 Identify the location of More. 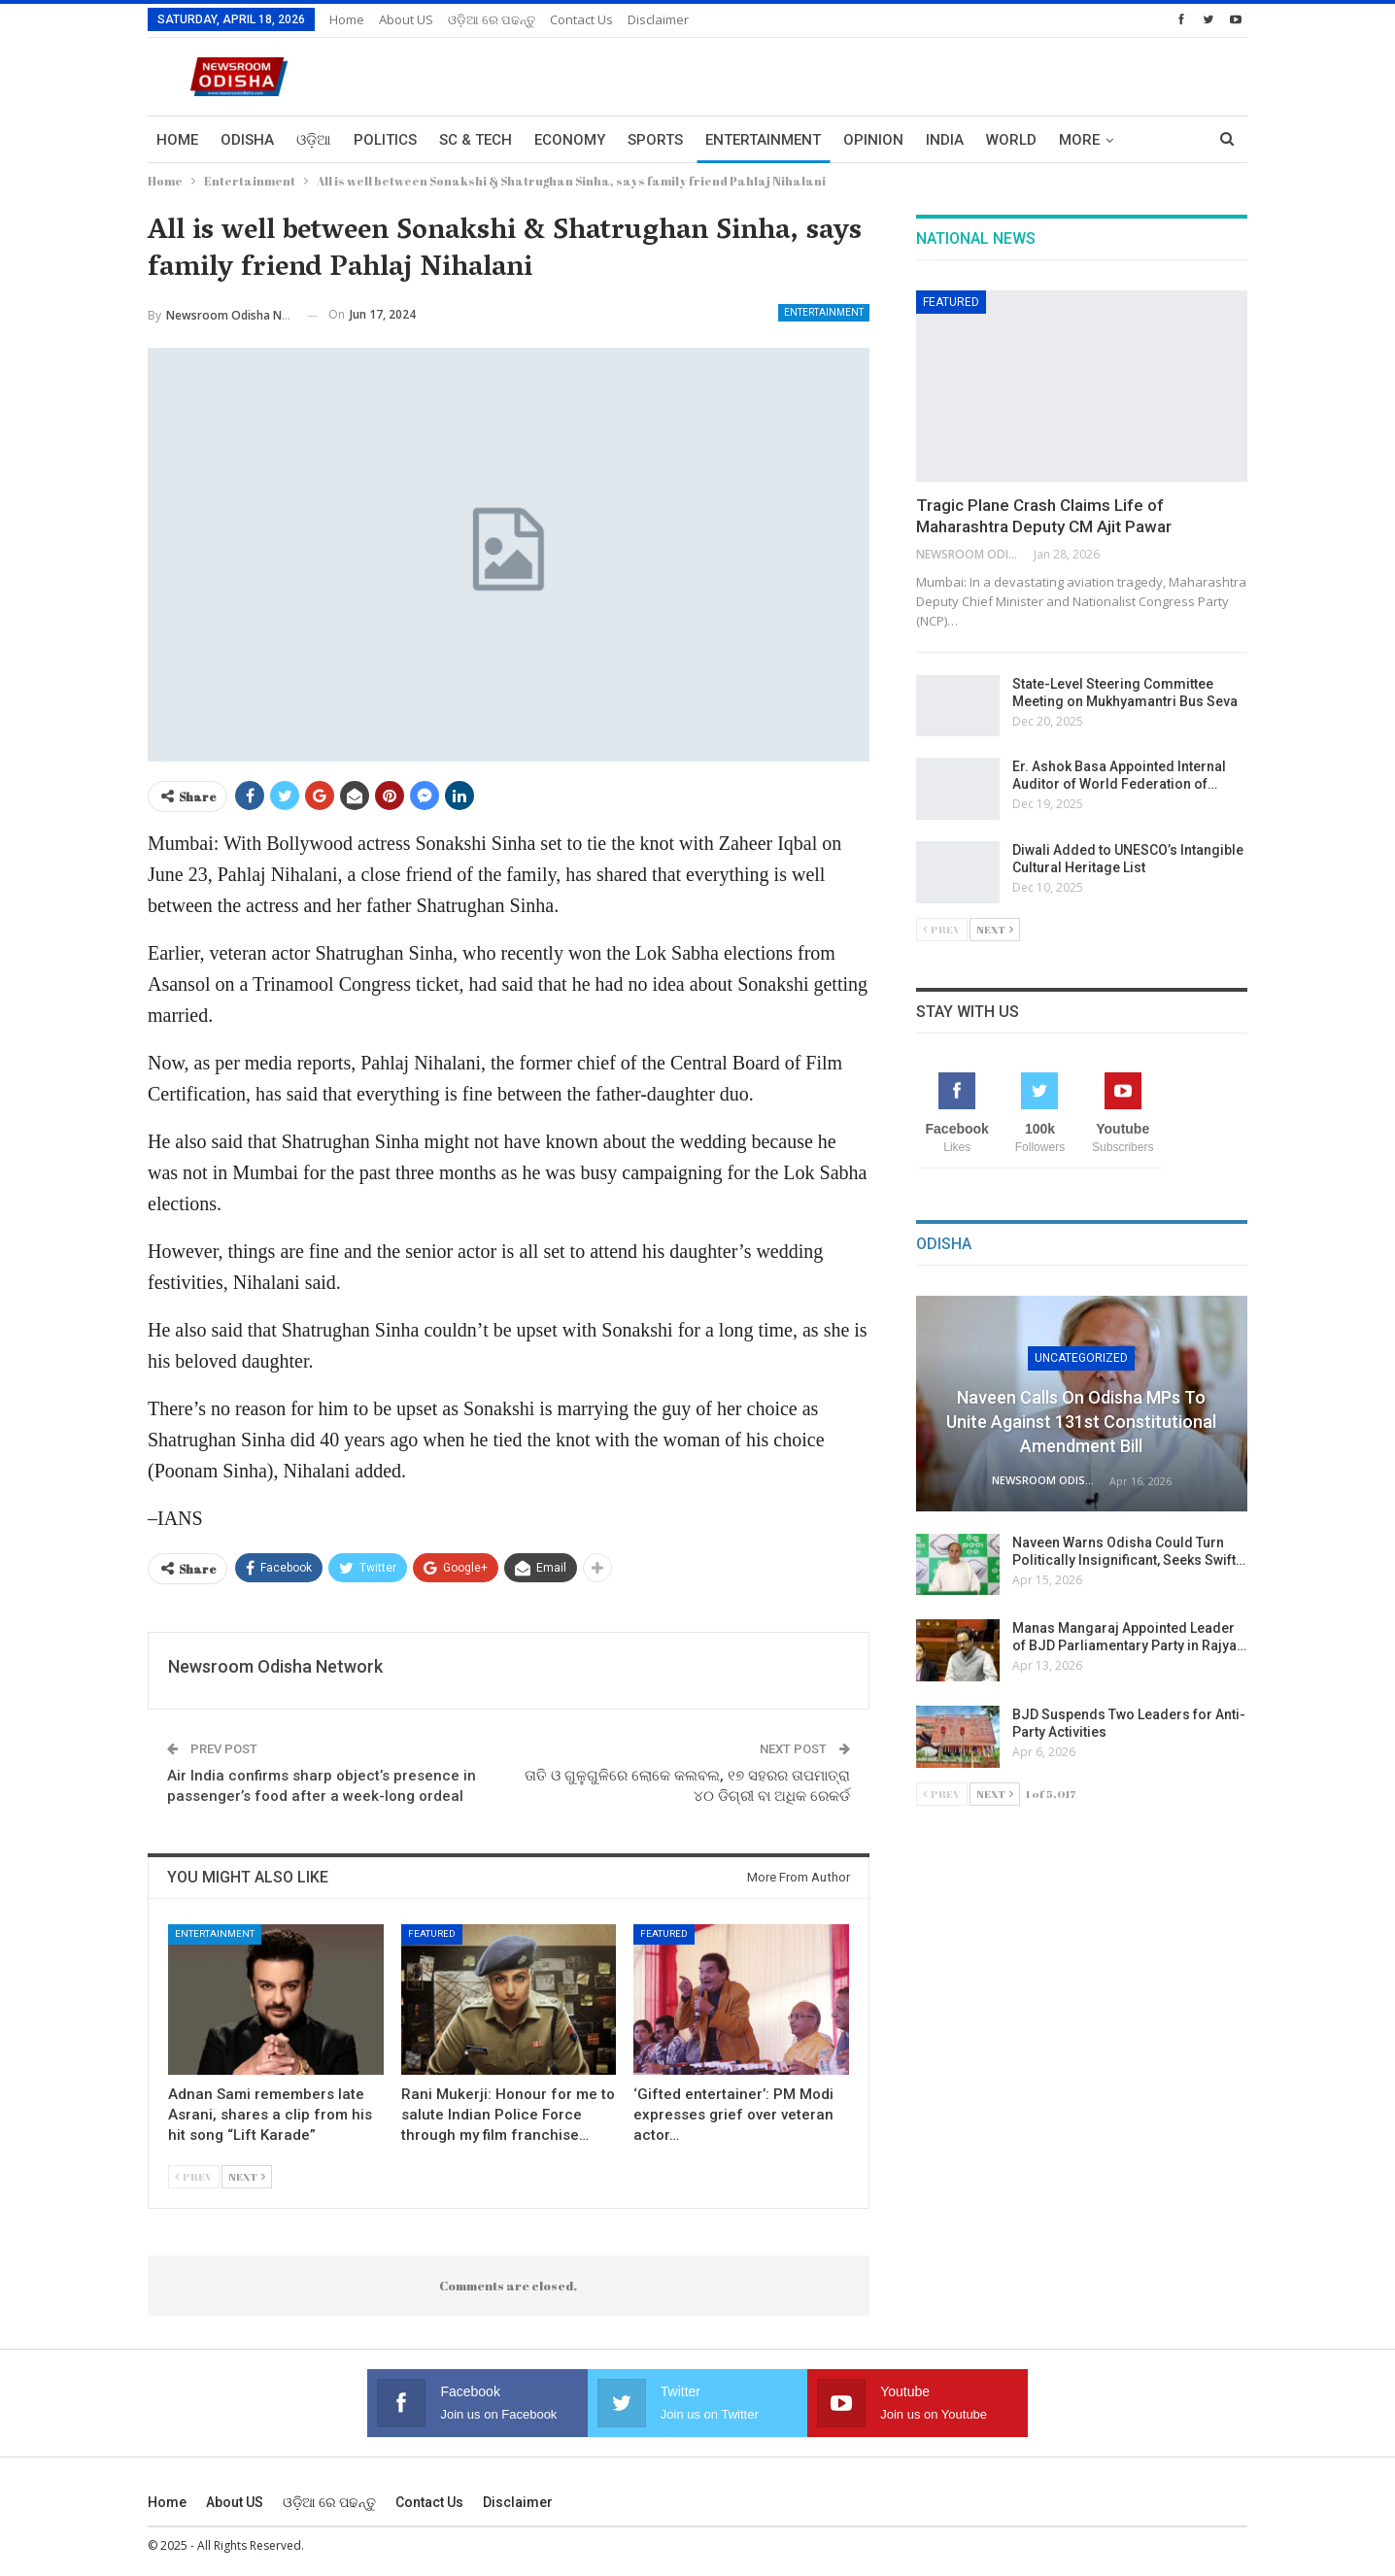
(1079, 140).